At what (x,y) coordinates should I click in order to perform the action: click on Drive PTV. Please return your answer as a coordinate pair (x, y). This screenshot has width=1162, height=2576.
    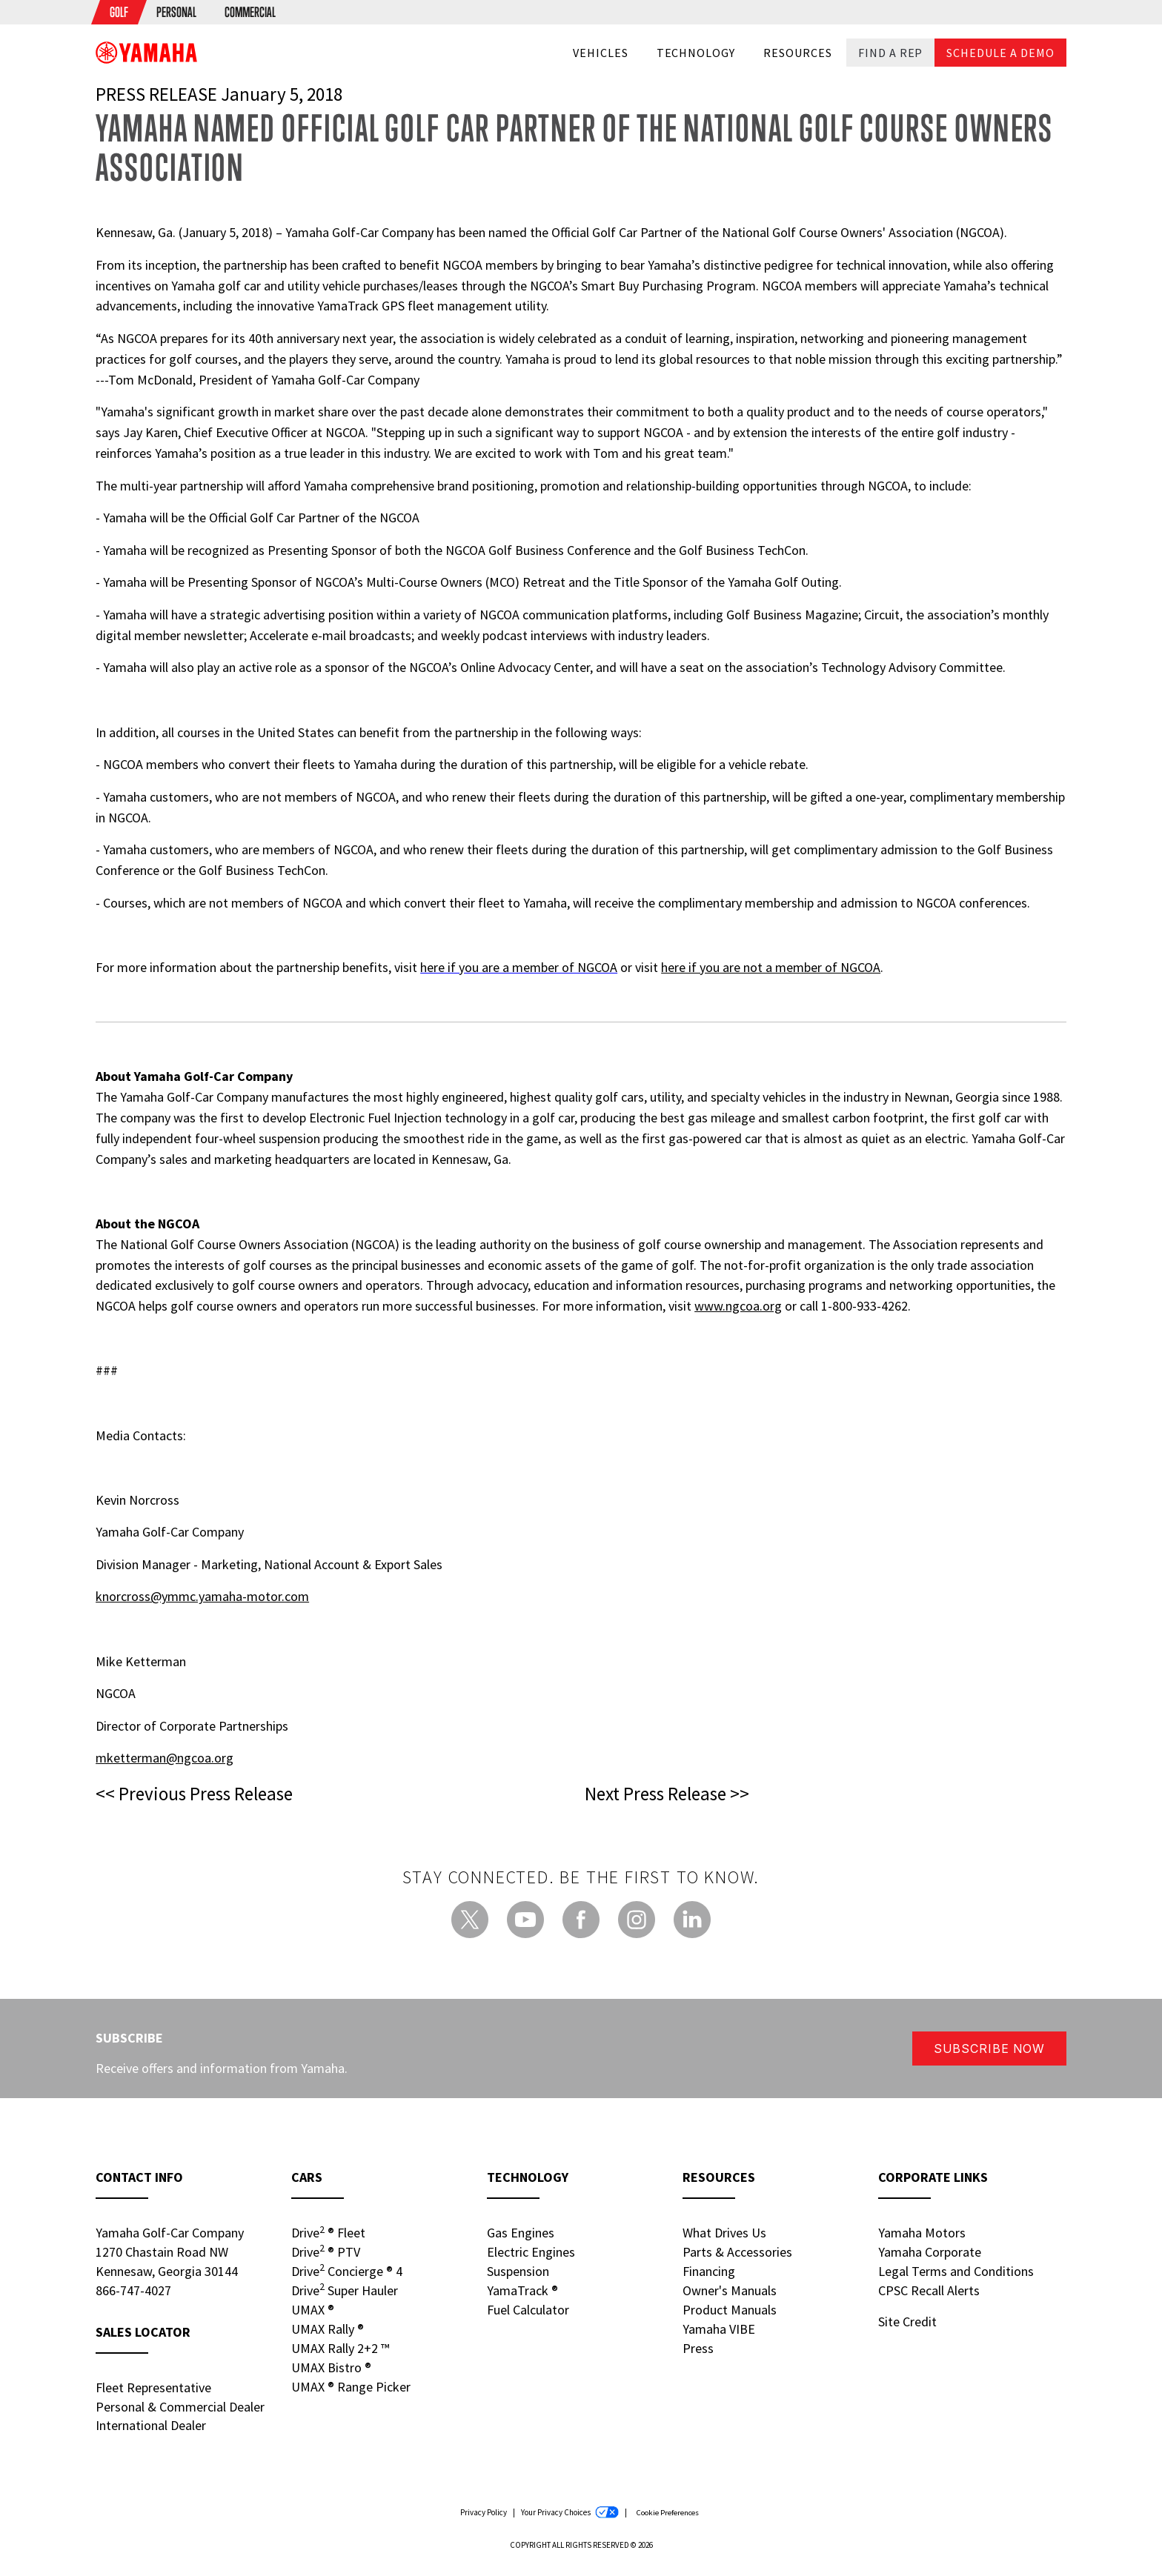
    Looking at the image, I should click on (325, 2251).